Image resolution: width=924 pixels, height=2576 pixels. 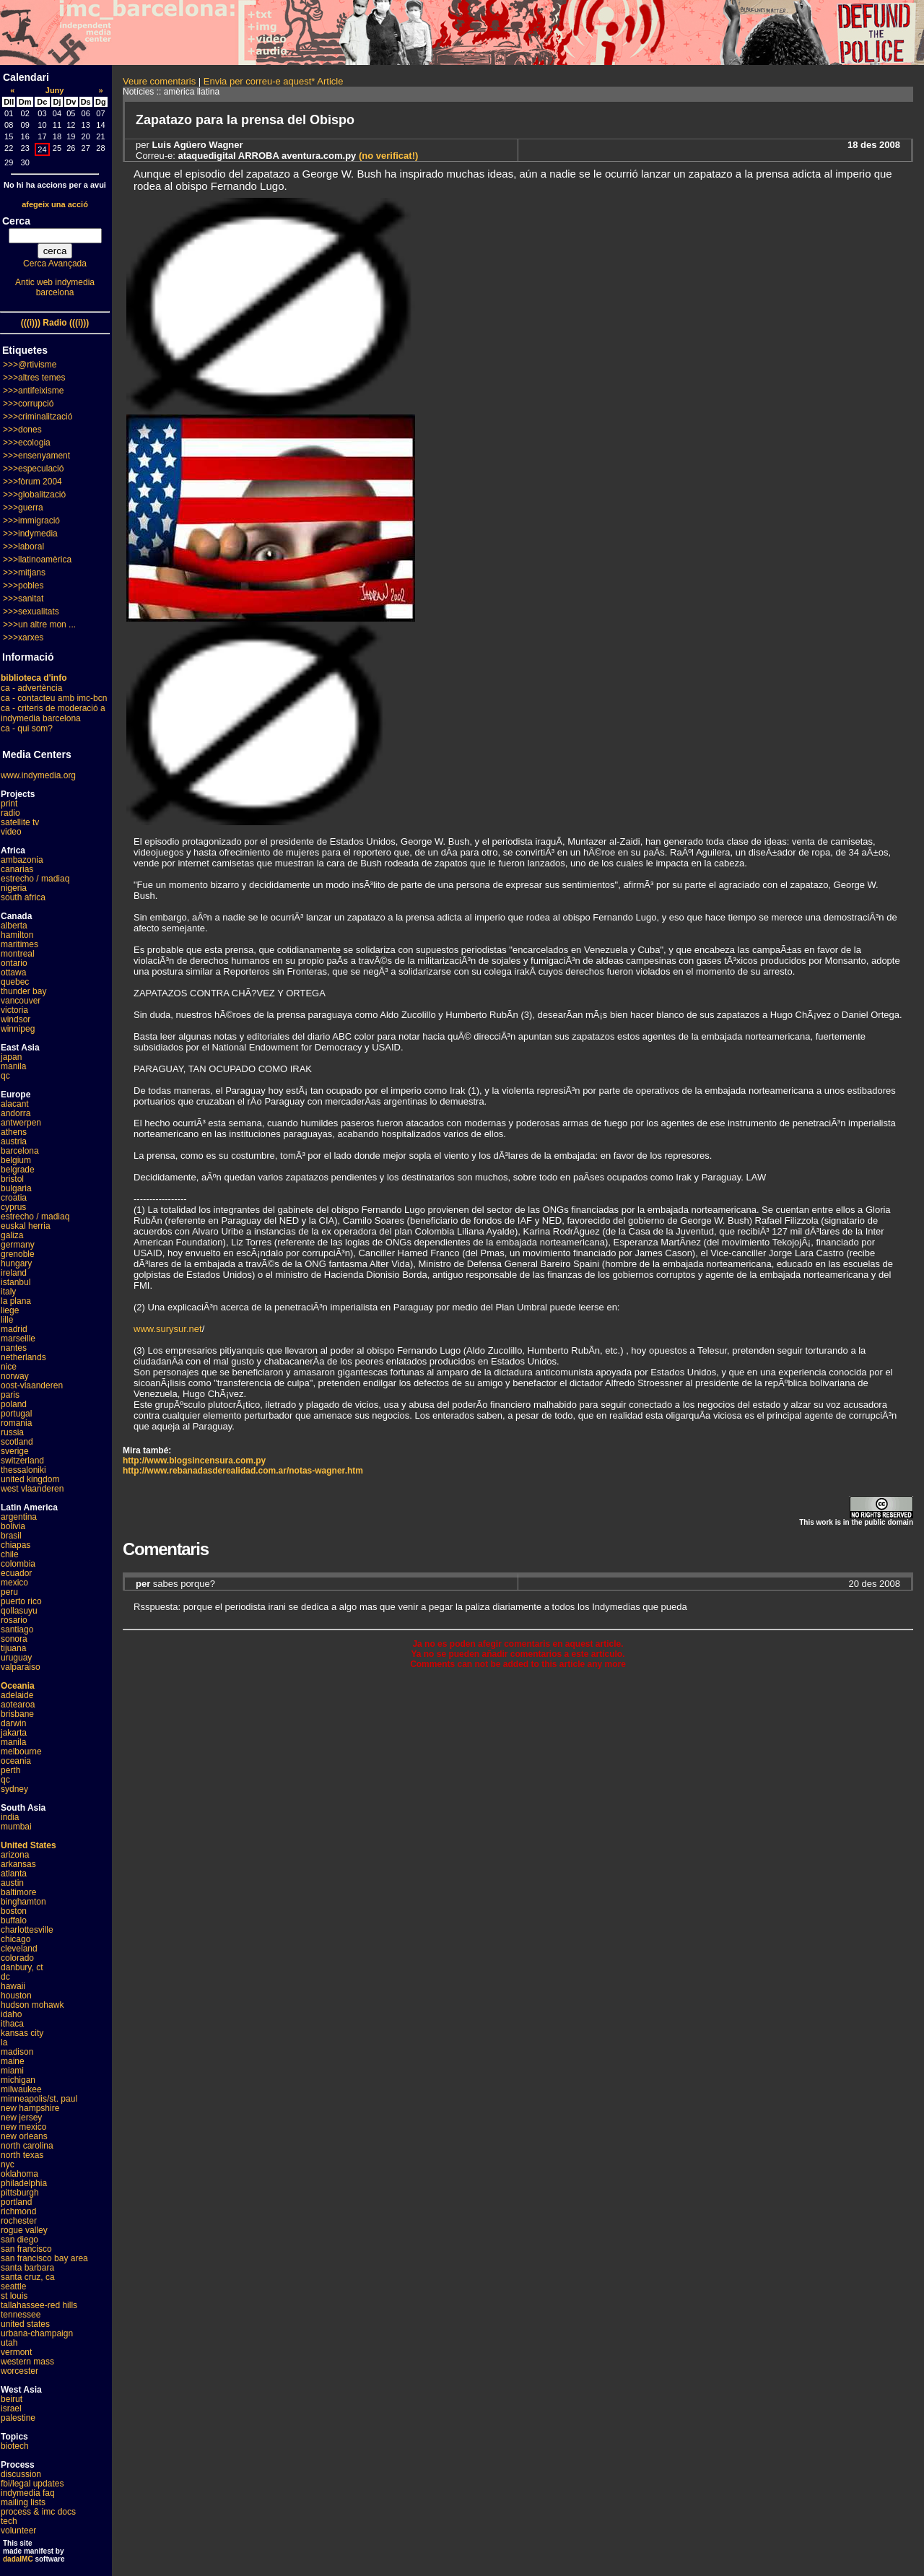 I want to click on bulgaria, so click(x=16, y=1188).